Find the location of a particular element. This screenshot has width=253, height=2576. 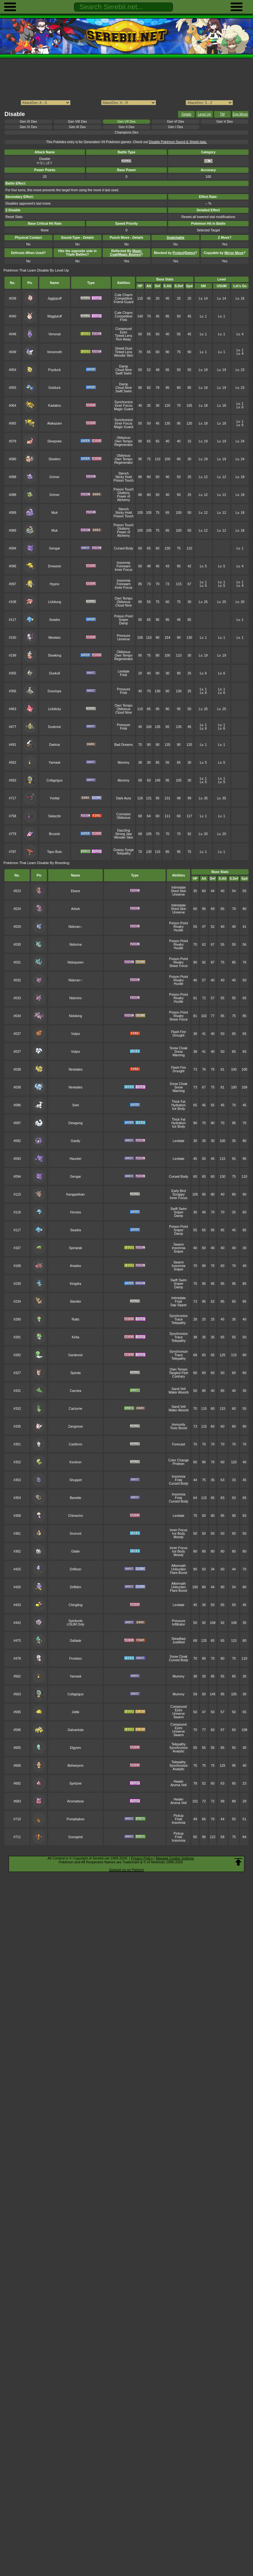

Aftermath is located at coordinates (178, 1566).